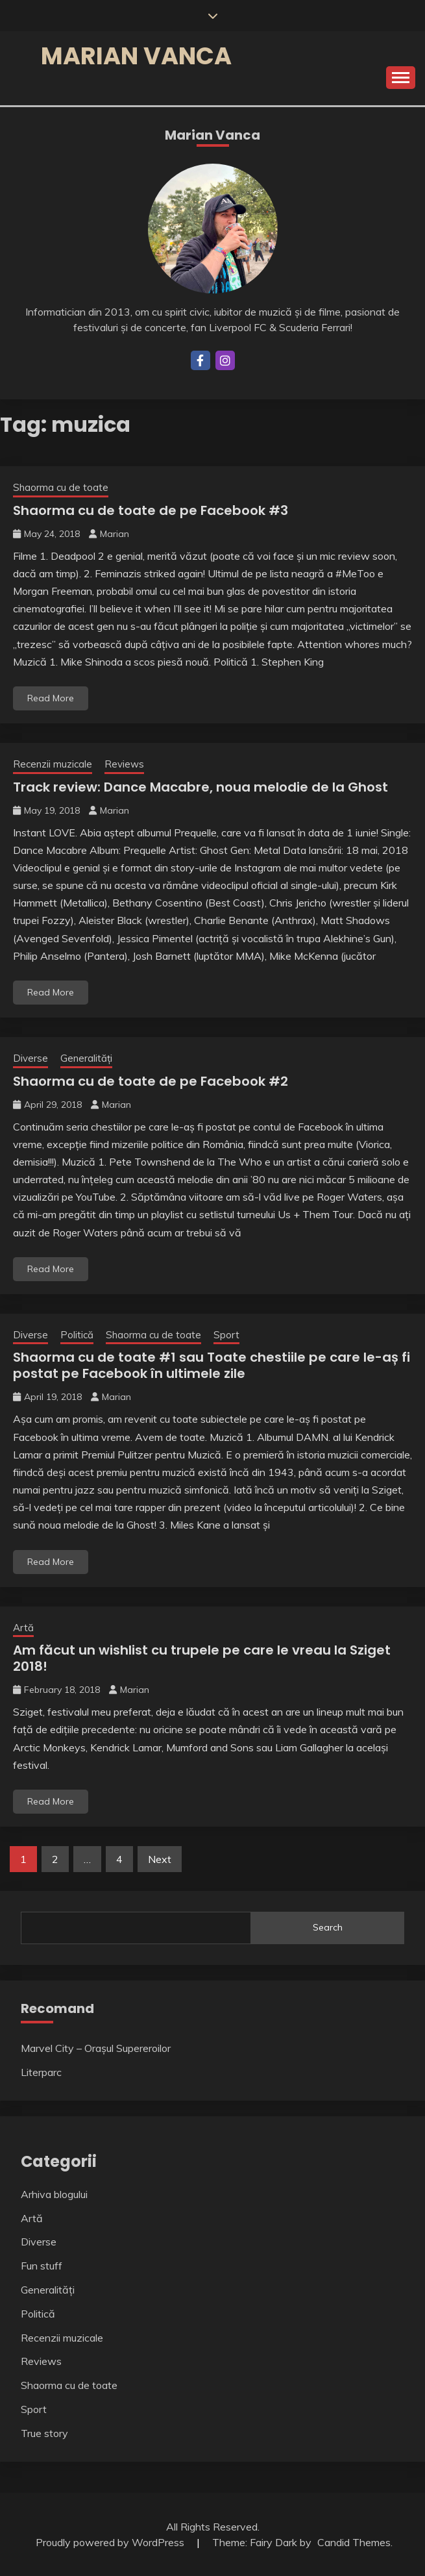 Image resolution: width=425 pixels, height=2576 pixels. What do you see at coordinates (44, 2433) in the screenshot?
I see `True story` at bounding box center [44, 2433].